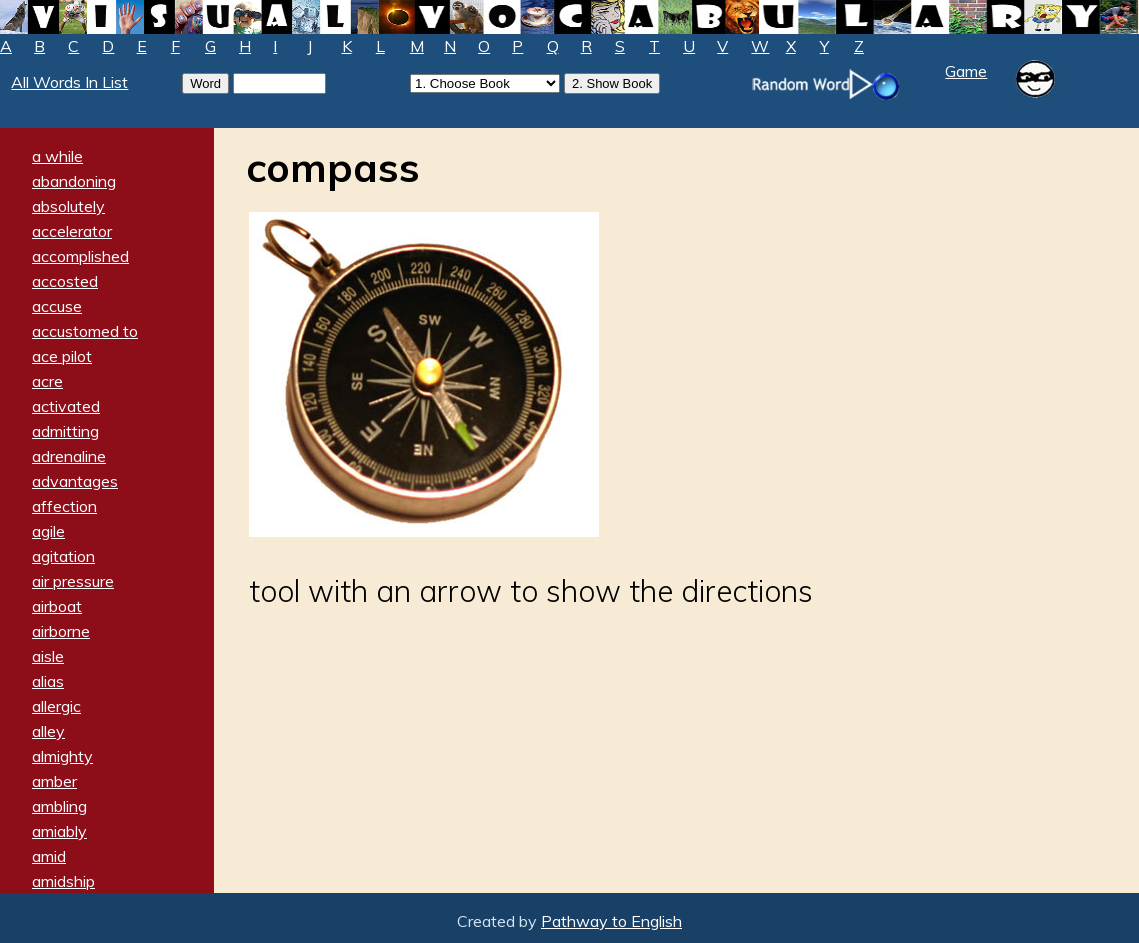  I want to click on air pressure, so click(73, 581).